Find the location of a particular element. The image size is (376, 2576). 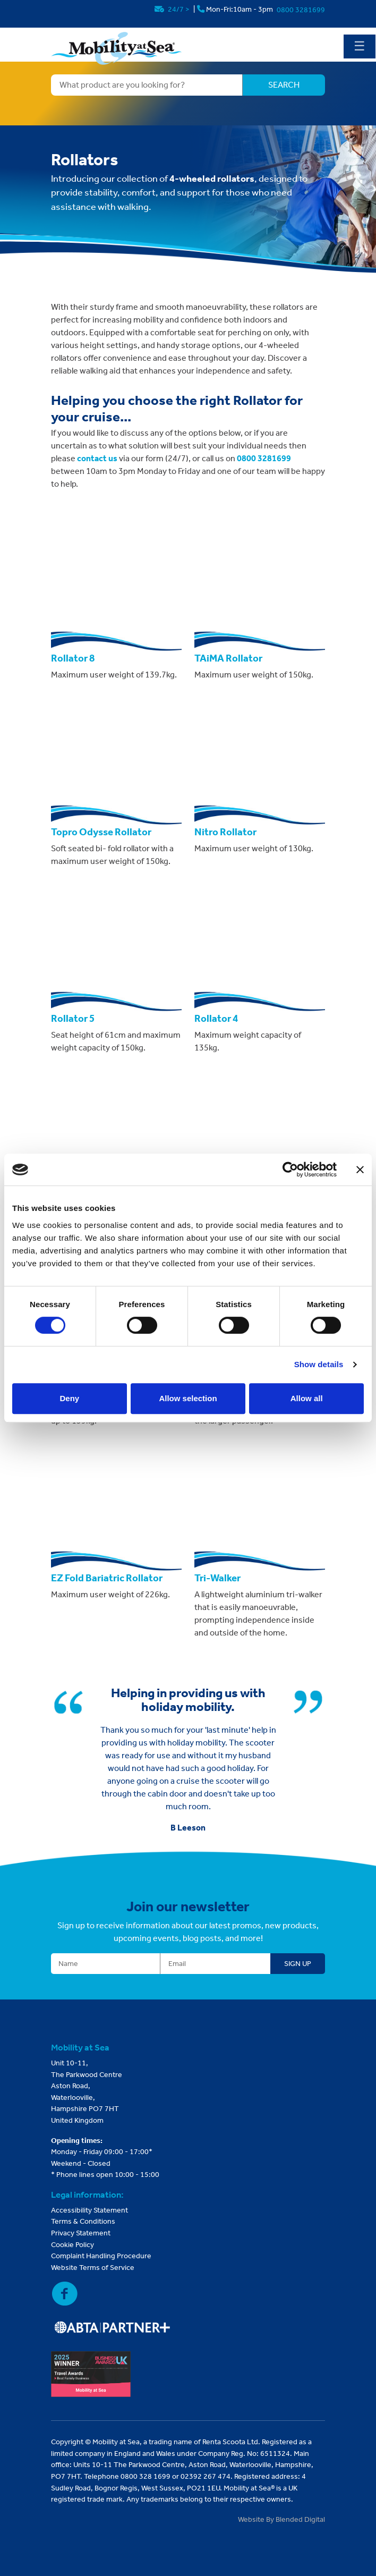

0800 3281699 is located at coordinates (301, 9).